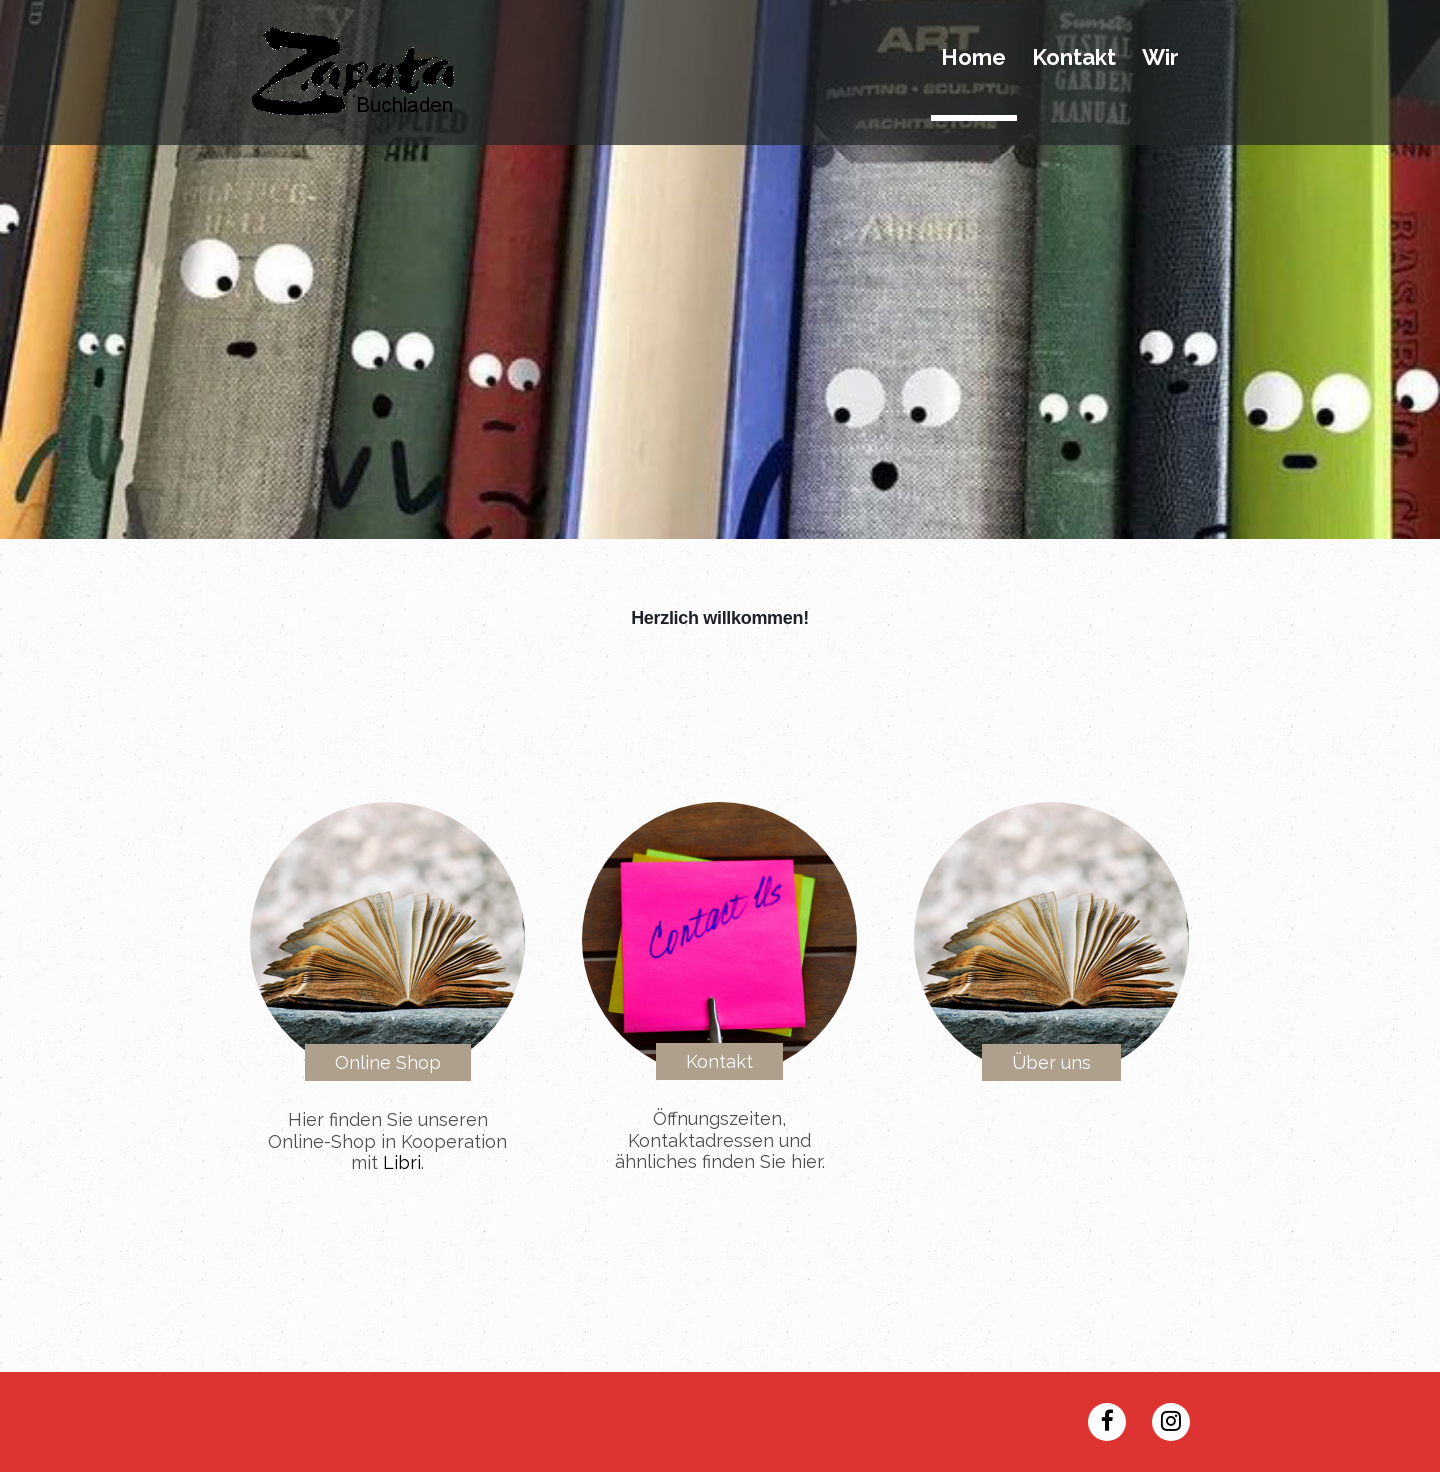 This screenshot has width=1440, height=1472. I want to click on Online Shop, so click(388, 1062).